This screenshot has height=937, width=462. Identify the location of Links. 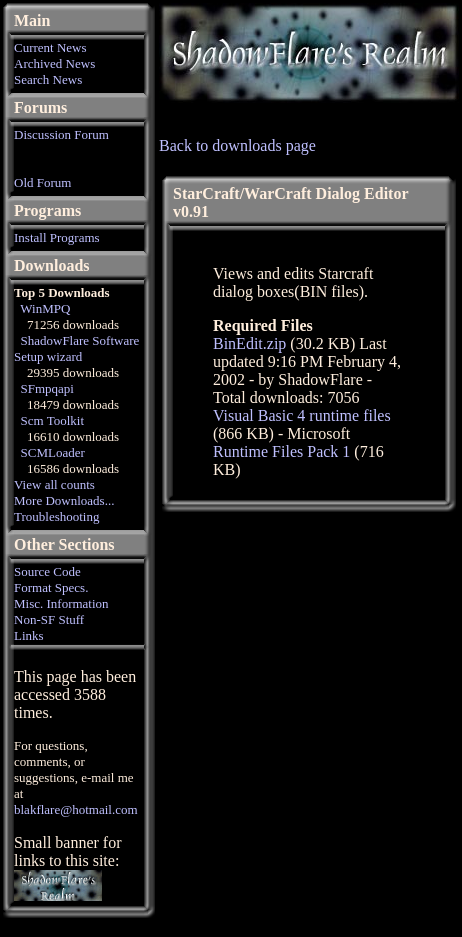
(29, 635).